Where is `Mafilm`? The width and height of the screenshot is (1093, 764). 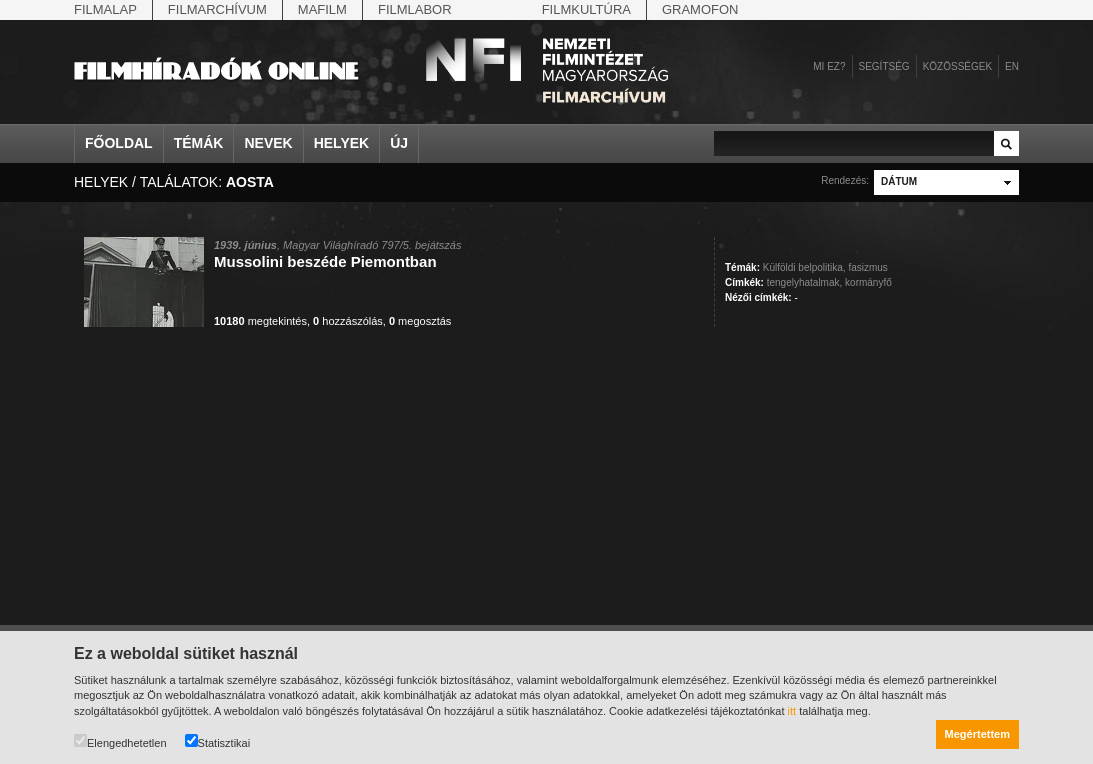 Mafilm is located at coordinates (322, 9).